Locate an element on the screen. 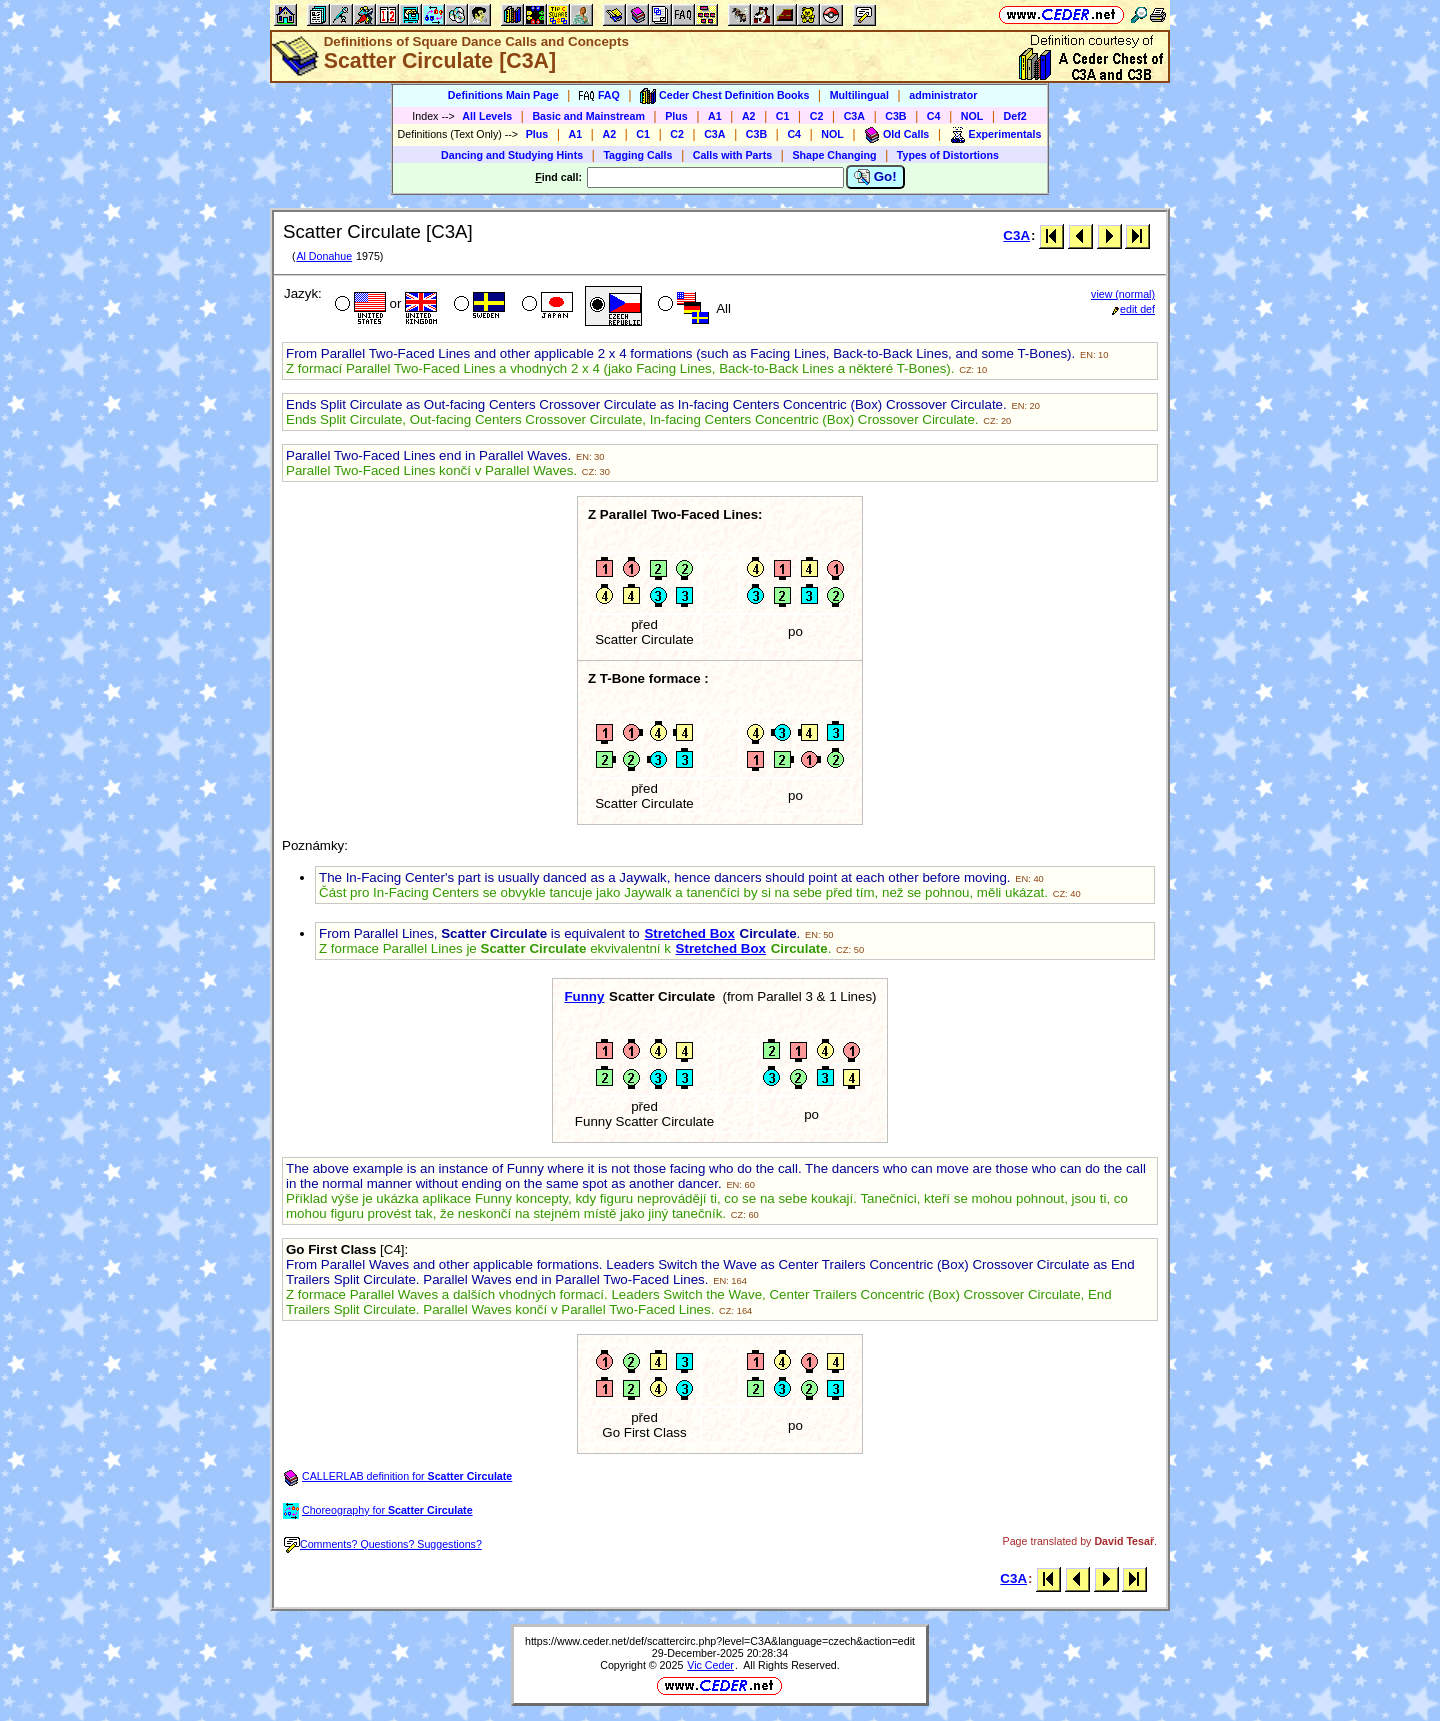 The image size is (1440, 1721). Basic and Mainstream is located at coordinates (588, 116).